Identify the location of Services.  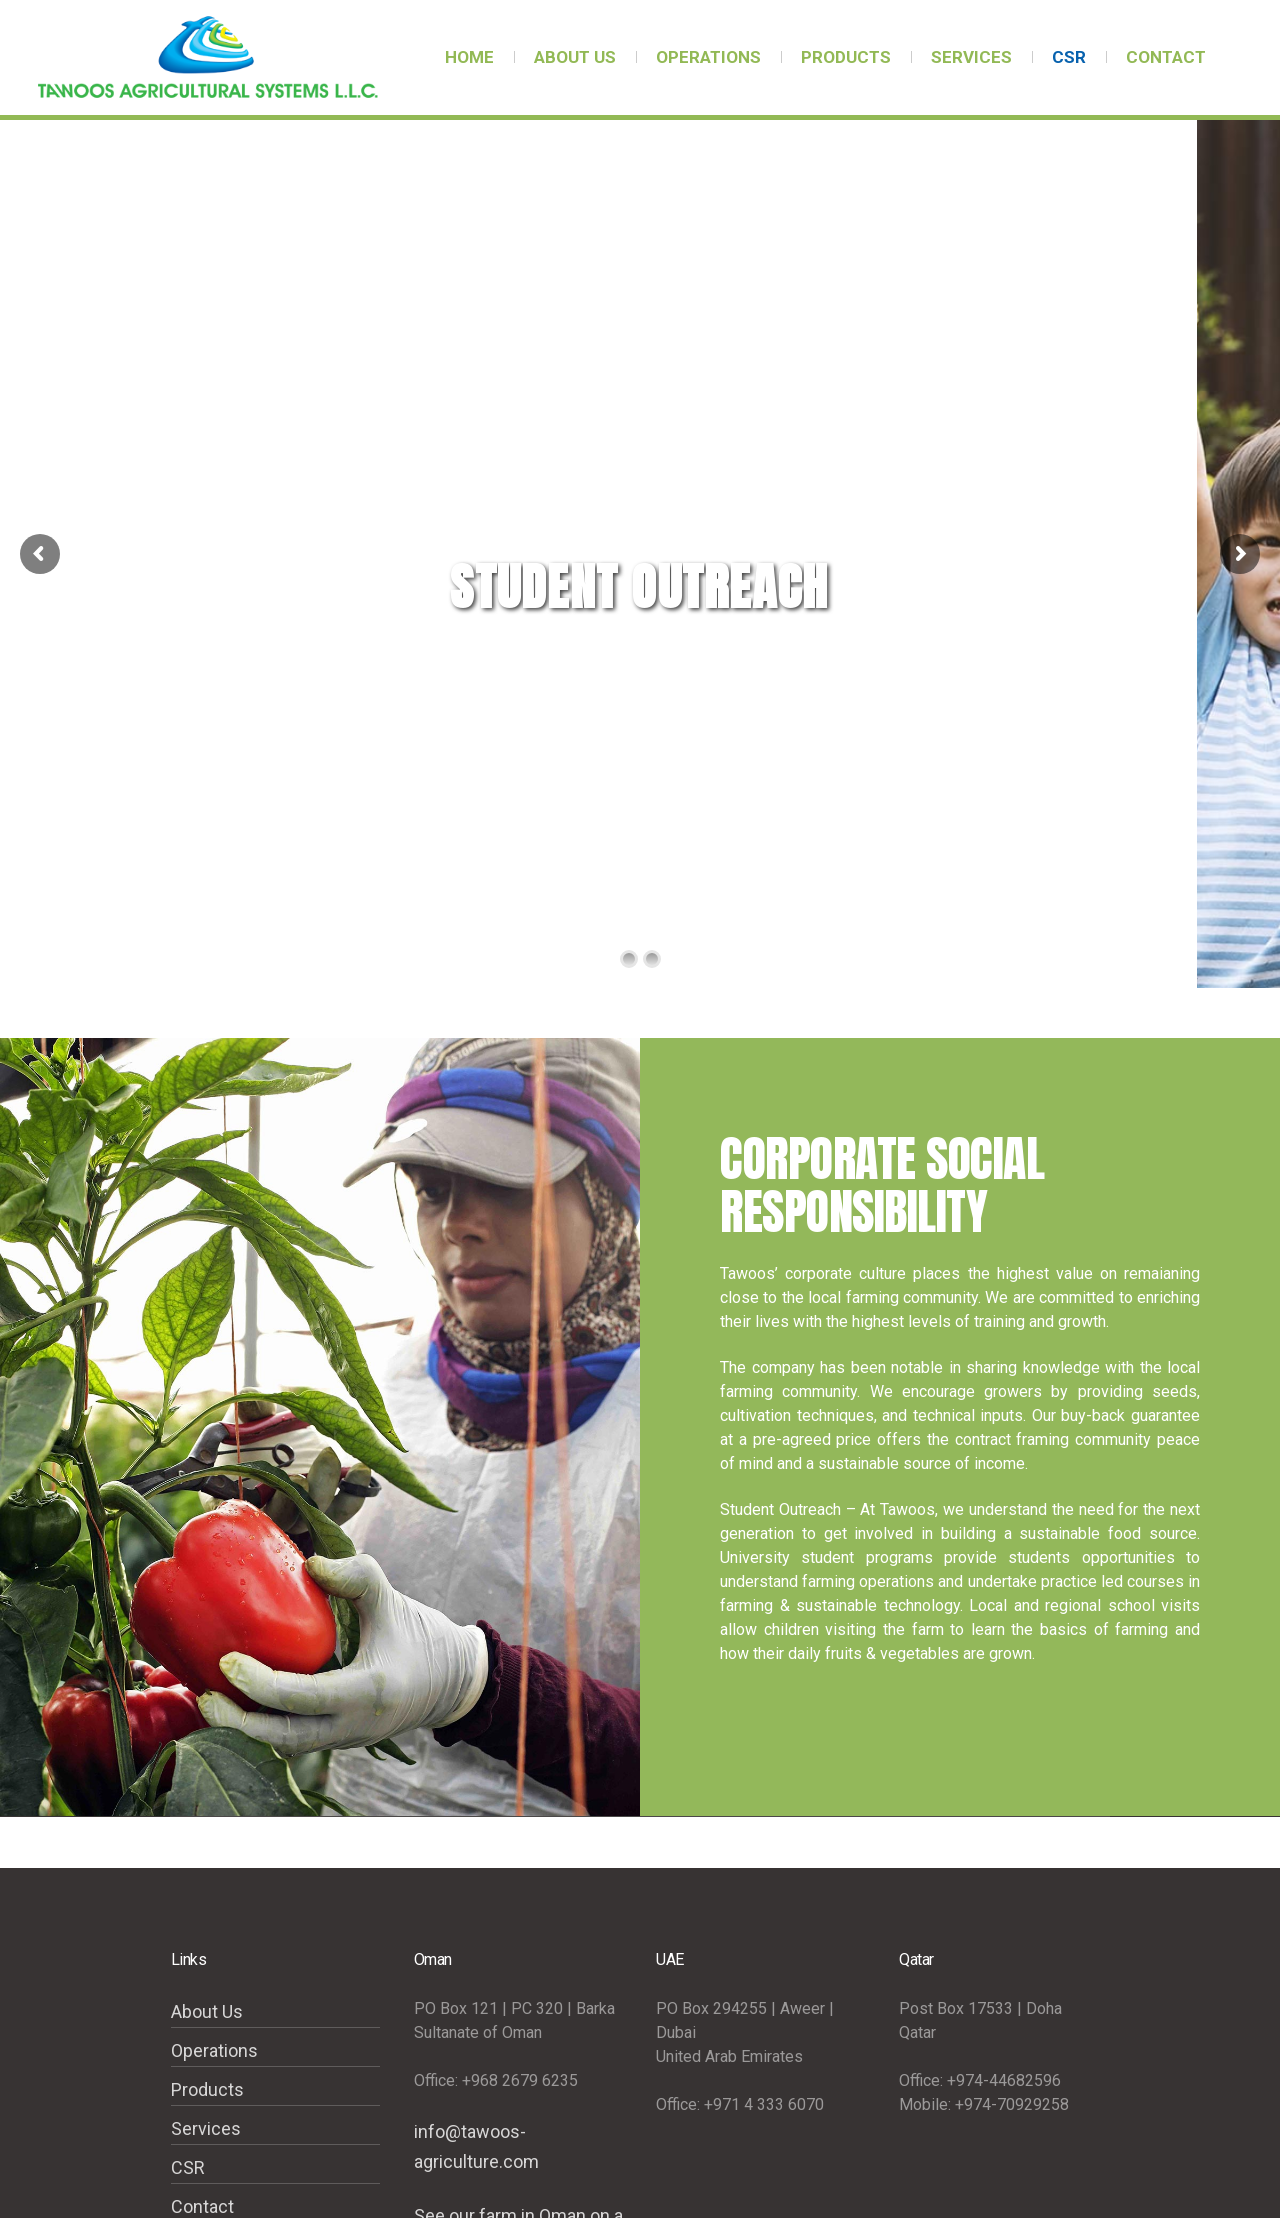
(206, 2128).